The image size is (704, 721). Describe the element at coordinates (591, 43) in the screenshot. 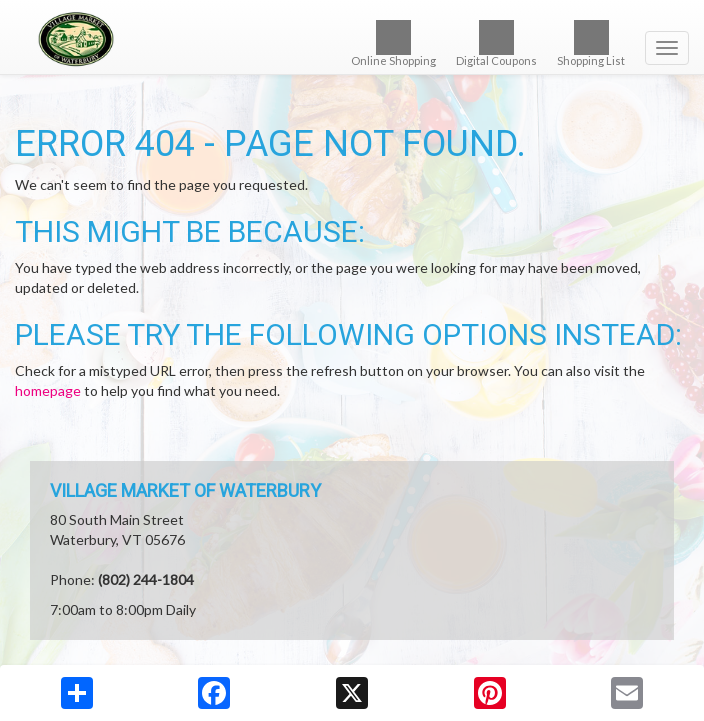

I see `Shopping List` at that location.